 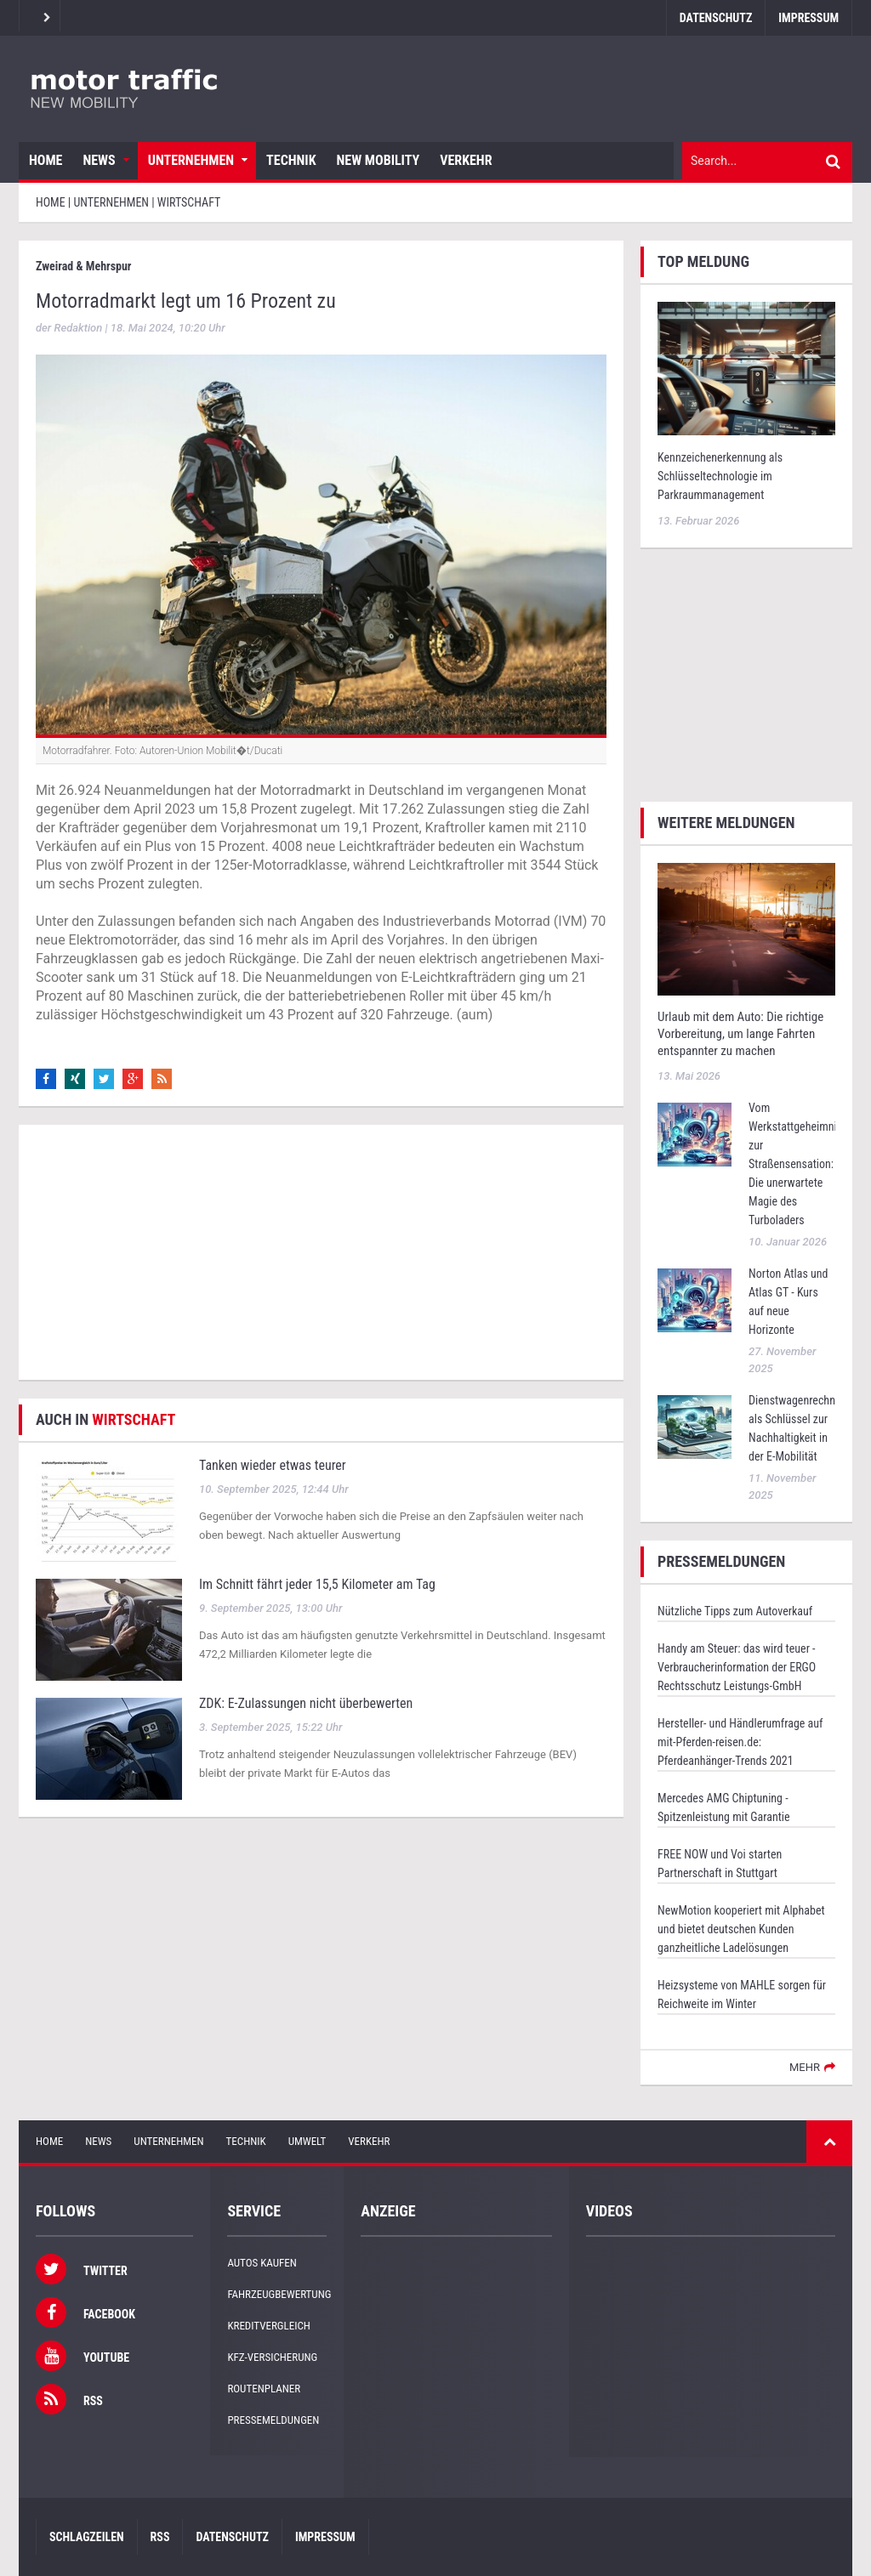 What do you see at coordinates (808, 18) in the screenshot?
I see `Impressum` at bounding box center [808, 18].